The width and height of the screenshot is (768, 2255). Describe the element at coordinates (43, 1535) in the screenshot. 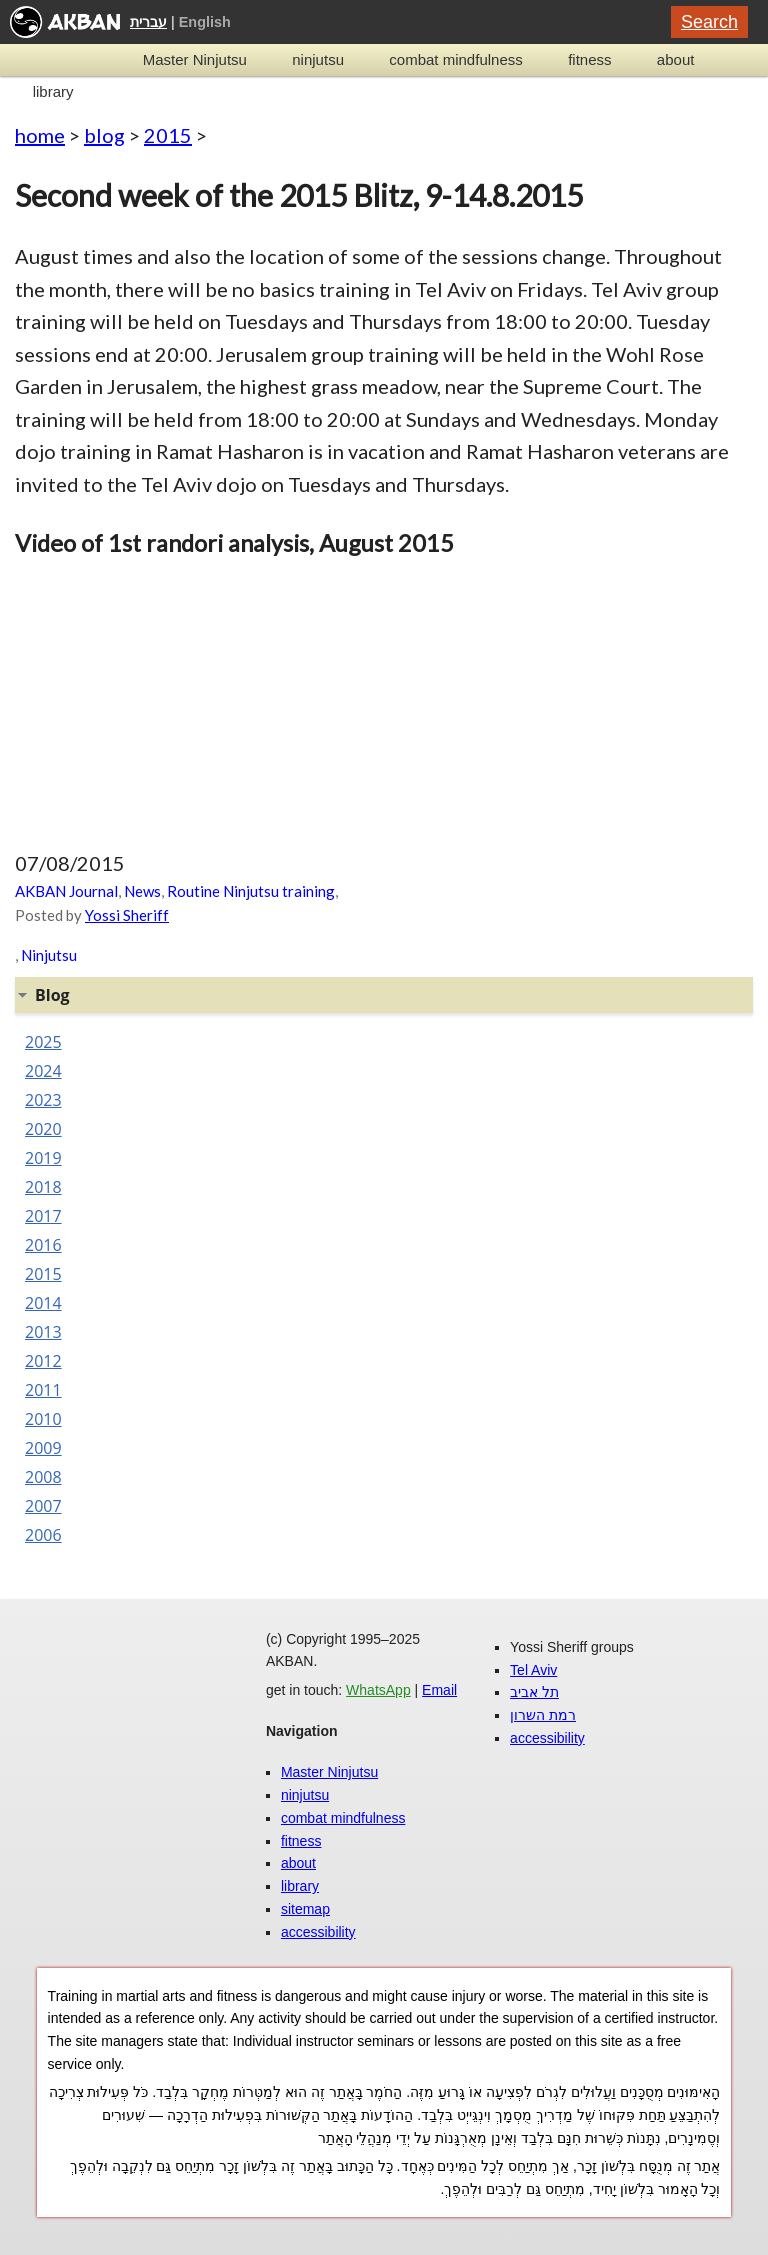

I see `2006` at that location.